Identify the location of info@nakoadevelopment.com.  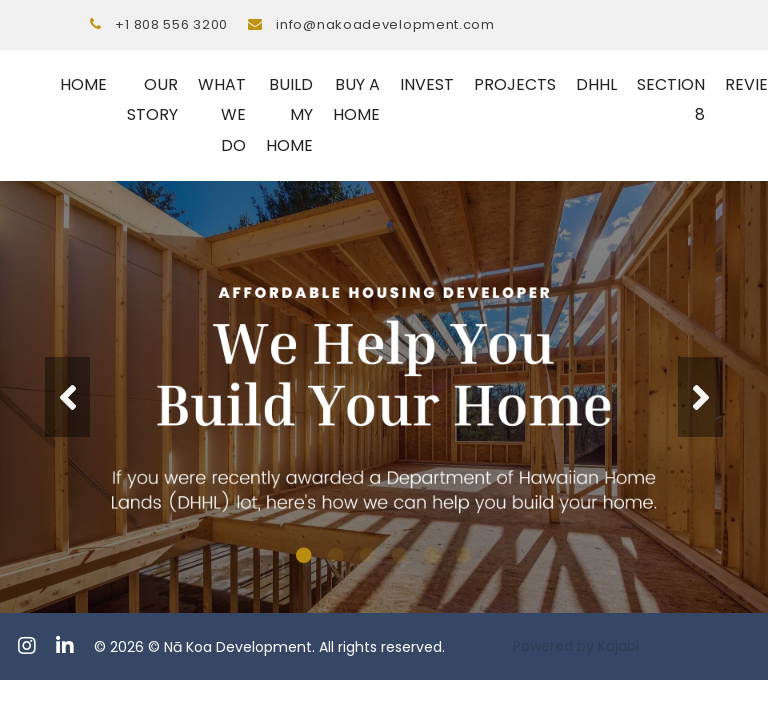
(385, 24).